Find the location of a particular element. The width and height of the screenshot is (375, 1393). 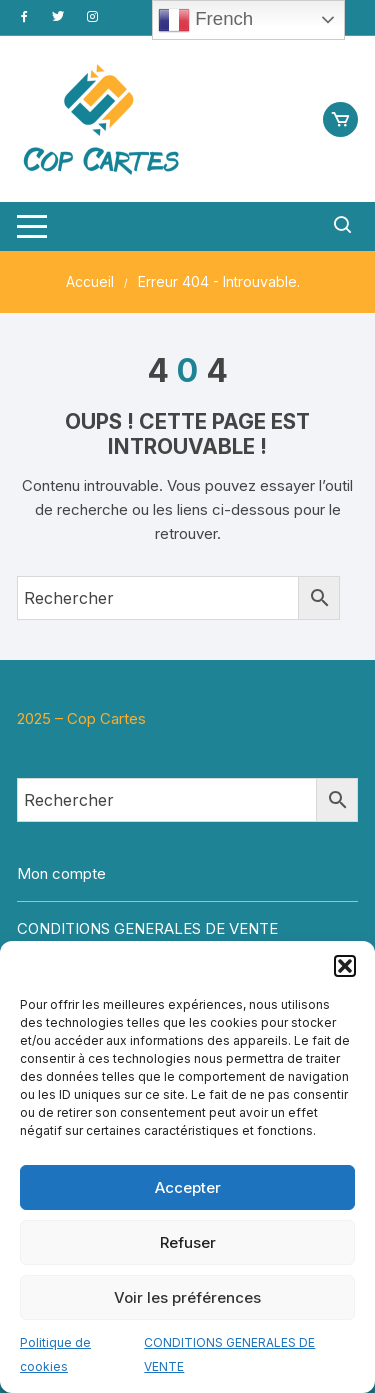

CONDITIONS GENERALES DE VENTE is located at coordinates (147, 928).